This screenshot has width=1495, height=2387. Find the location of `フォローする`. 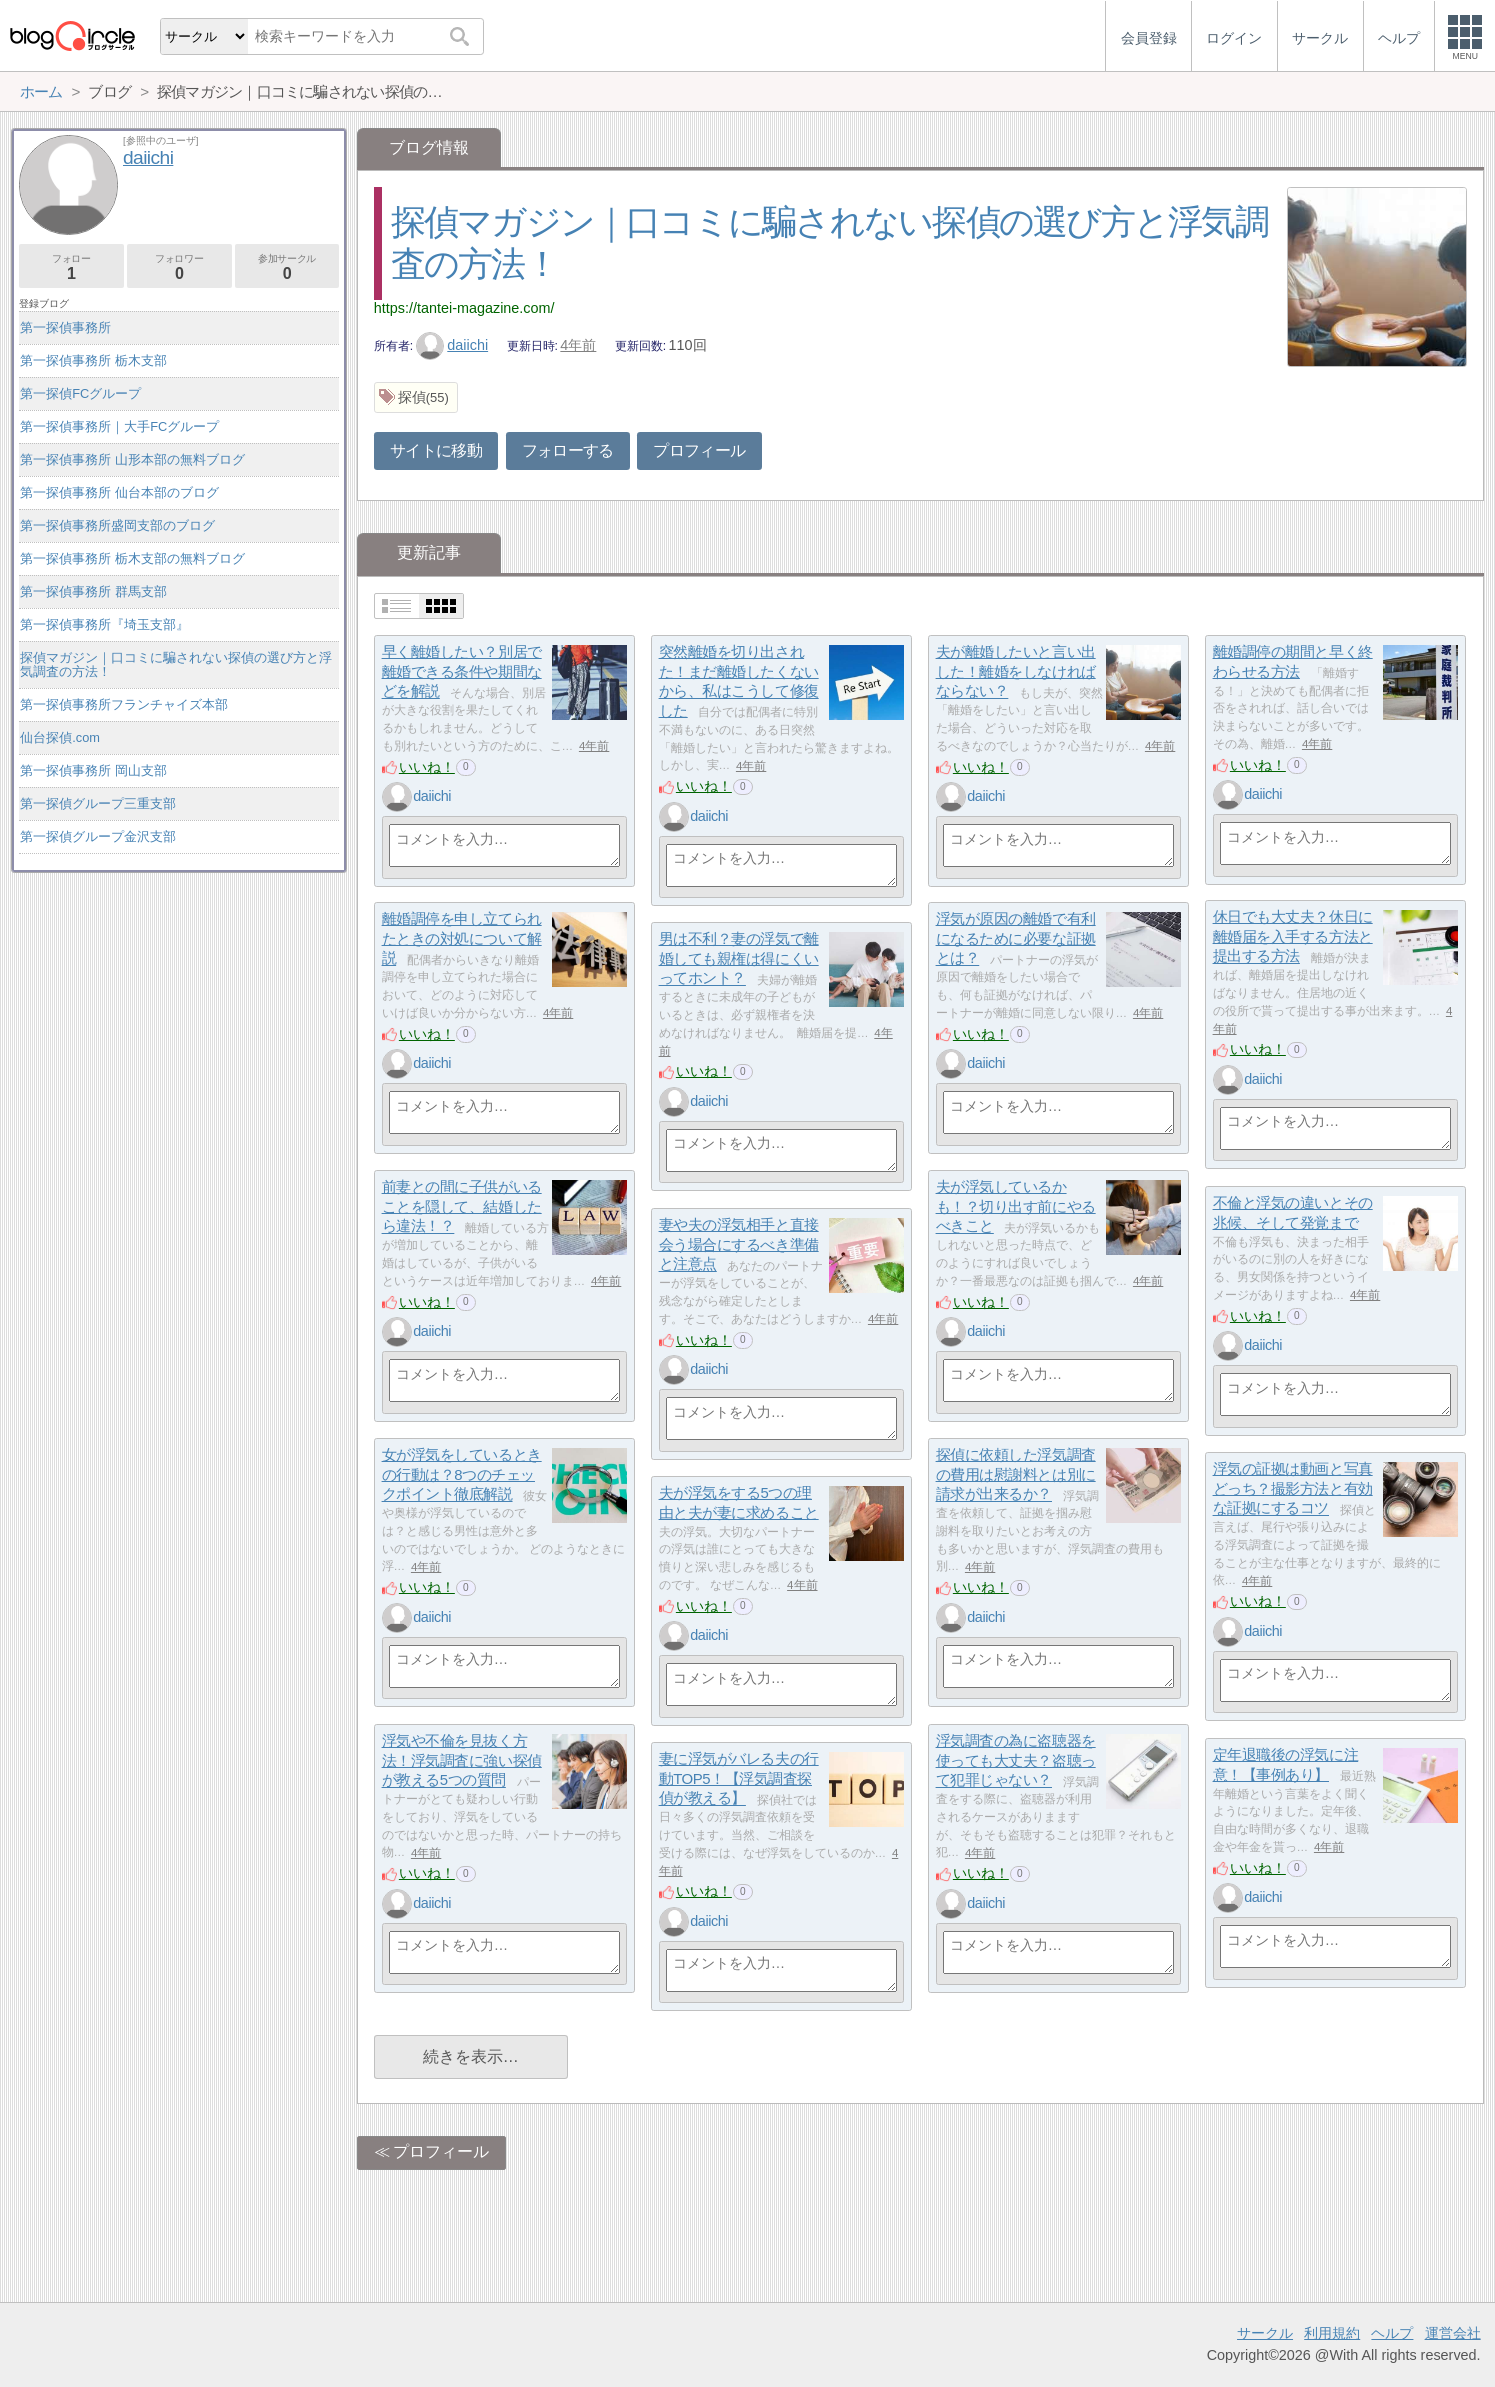

フォローする is located at coordinates (568, 450).